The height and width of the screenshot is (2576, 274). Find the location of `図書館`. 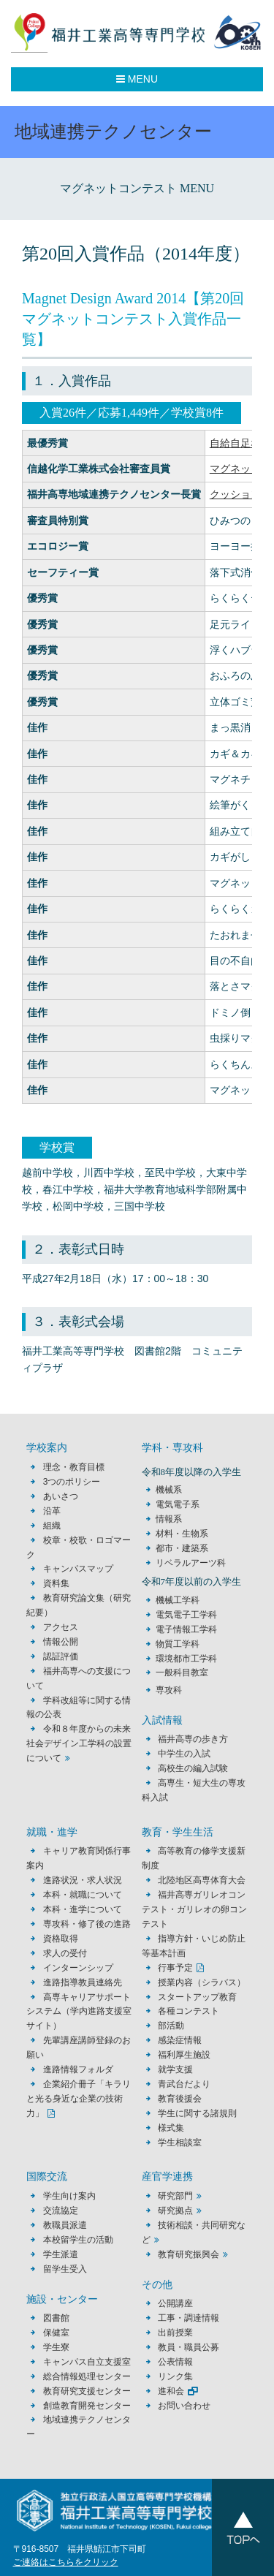

図書館 is located at coordinates (56, 2318).